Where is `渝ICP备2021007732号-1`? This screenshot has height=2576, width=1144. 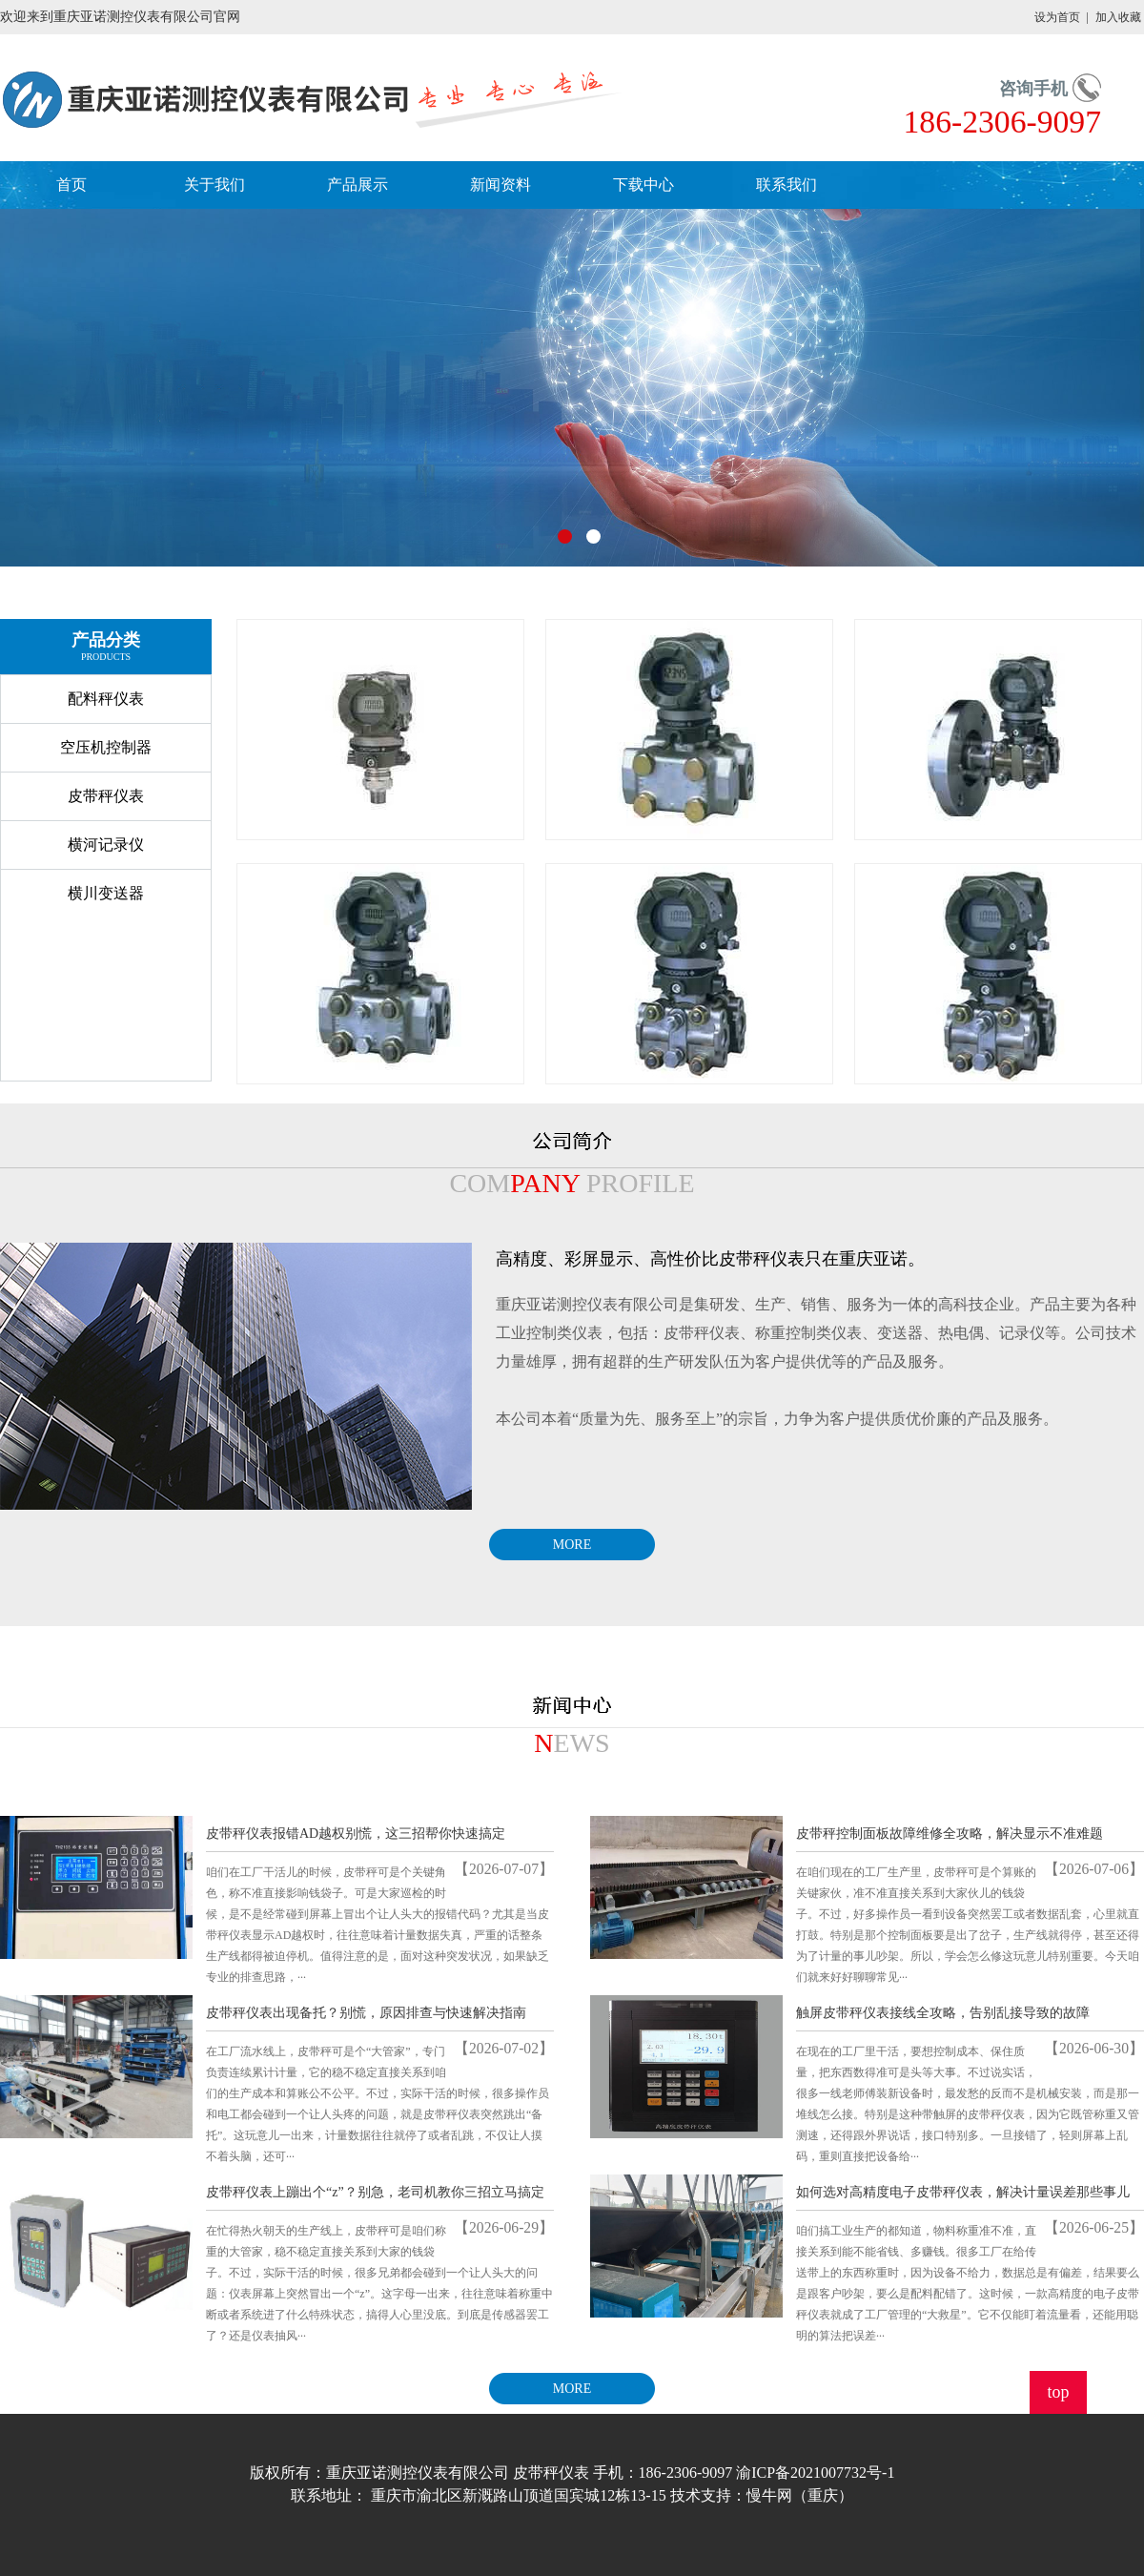 渝ICP备2021007732号-1 is located at coordinates (815, 2472).